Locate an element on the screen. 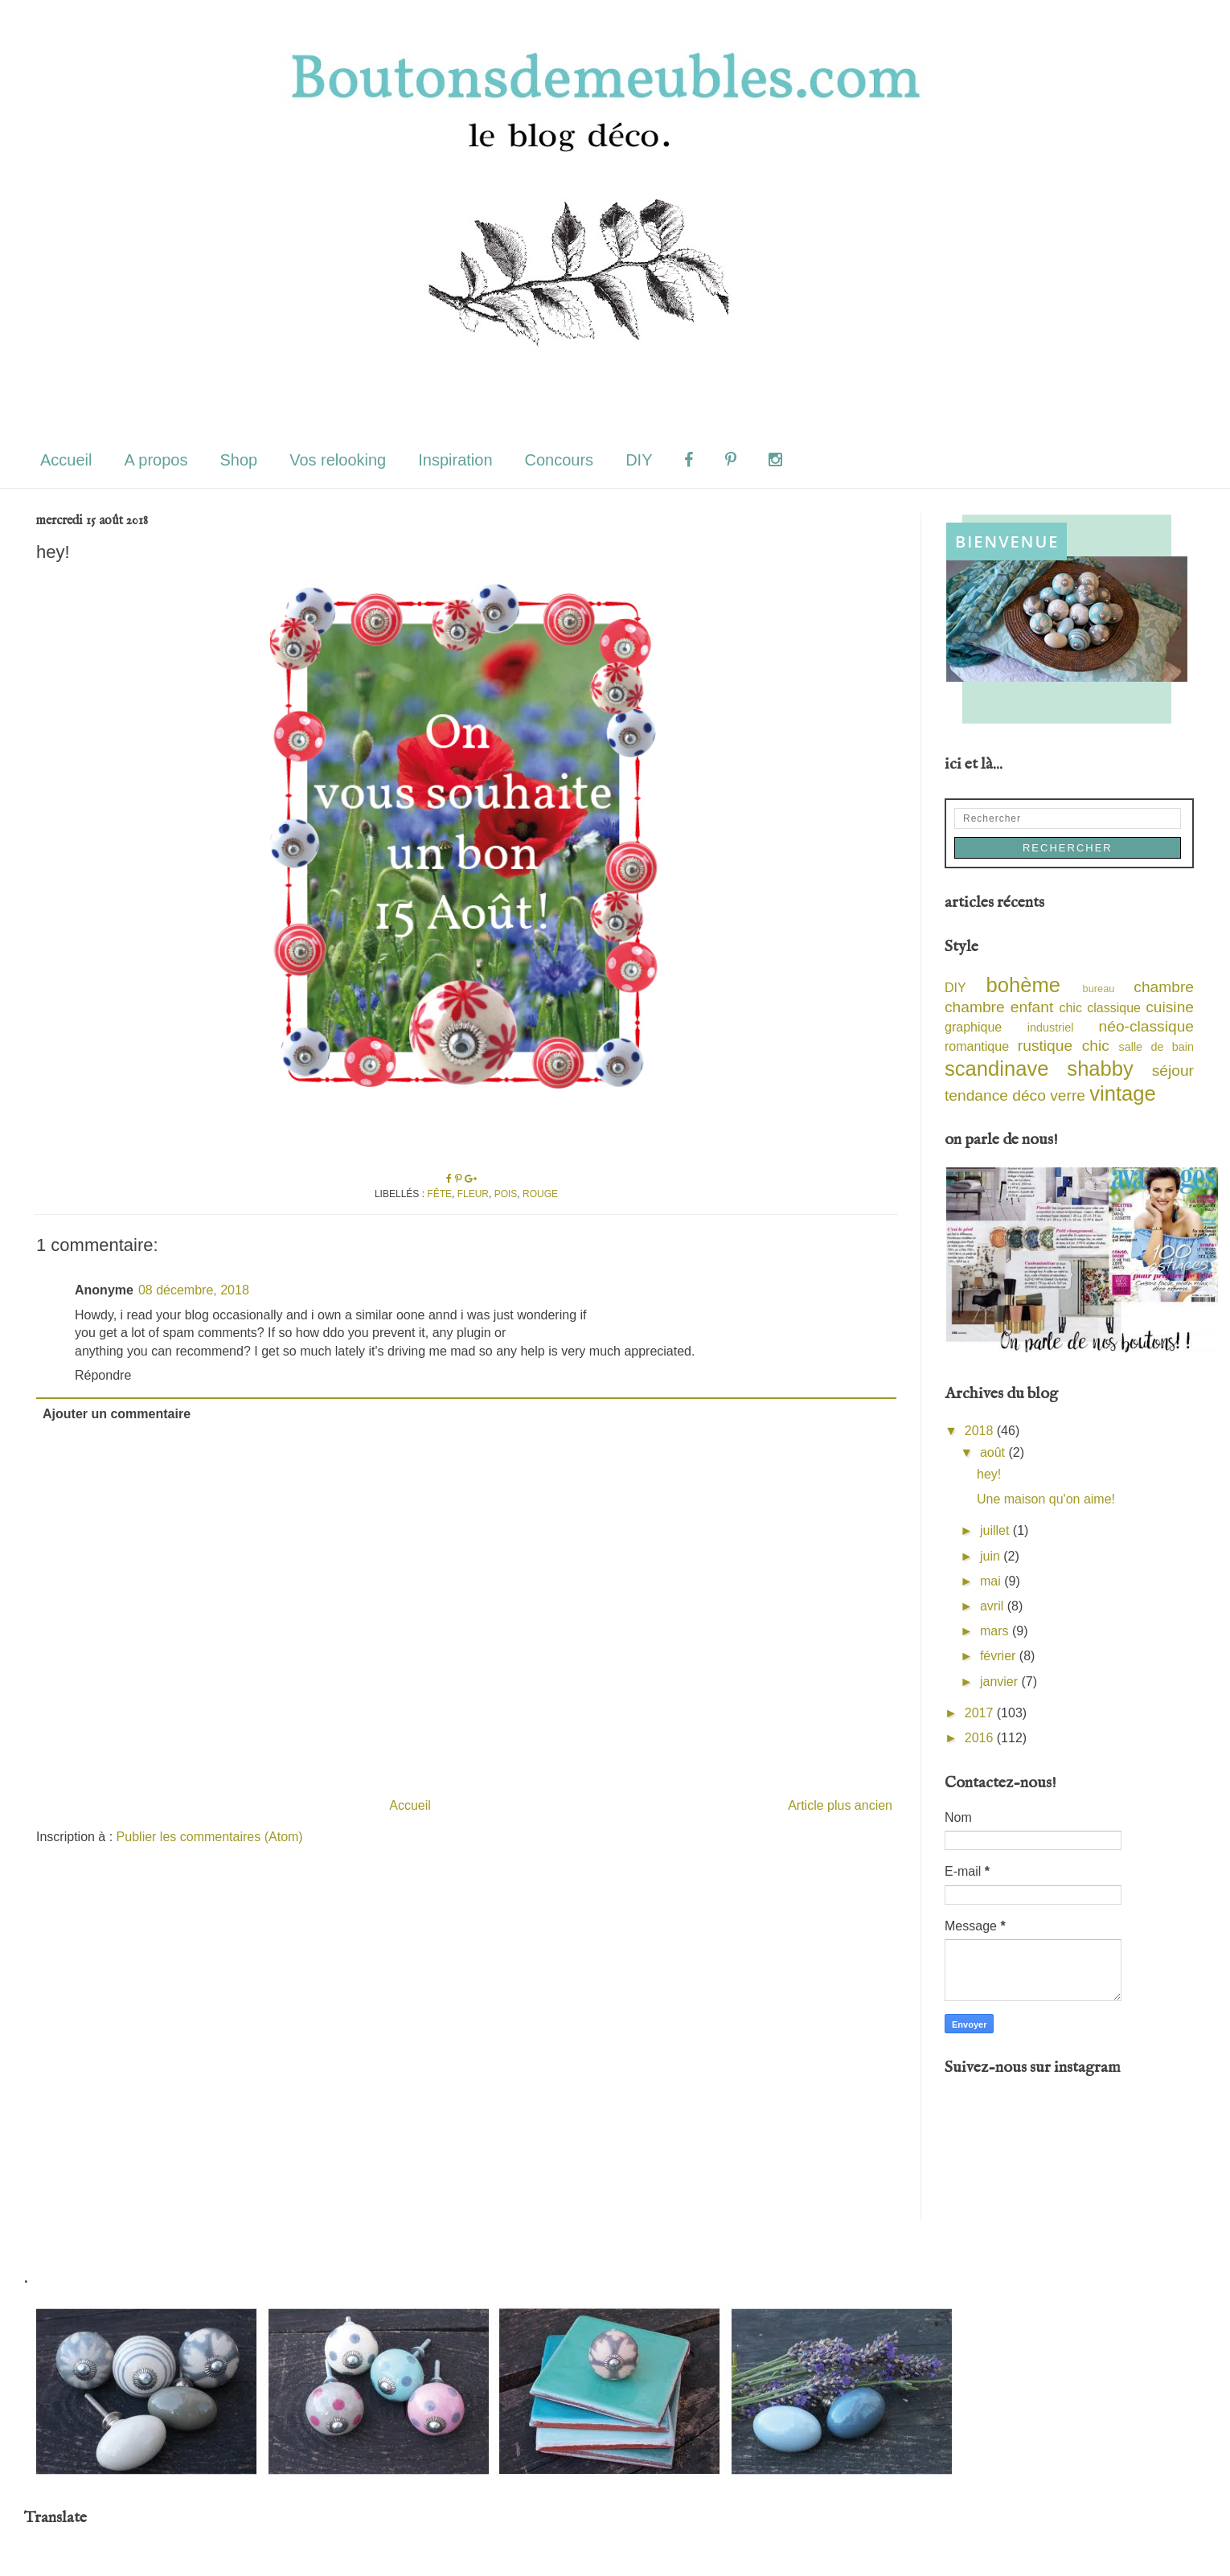 The height and width of the screenshot is (2576, 1230). graphique is located at coordinates (973, 1027).